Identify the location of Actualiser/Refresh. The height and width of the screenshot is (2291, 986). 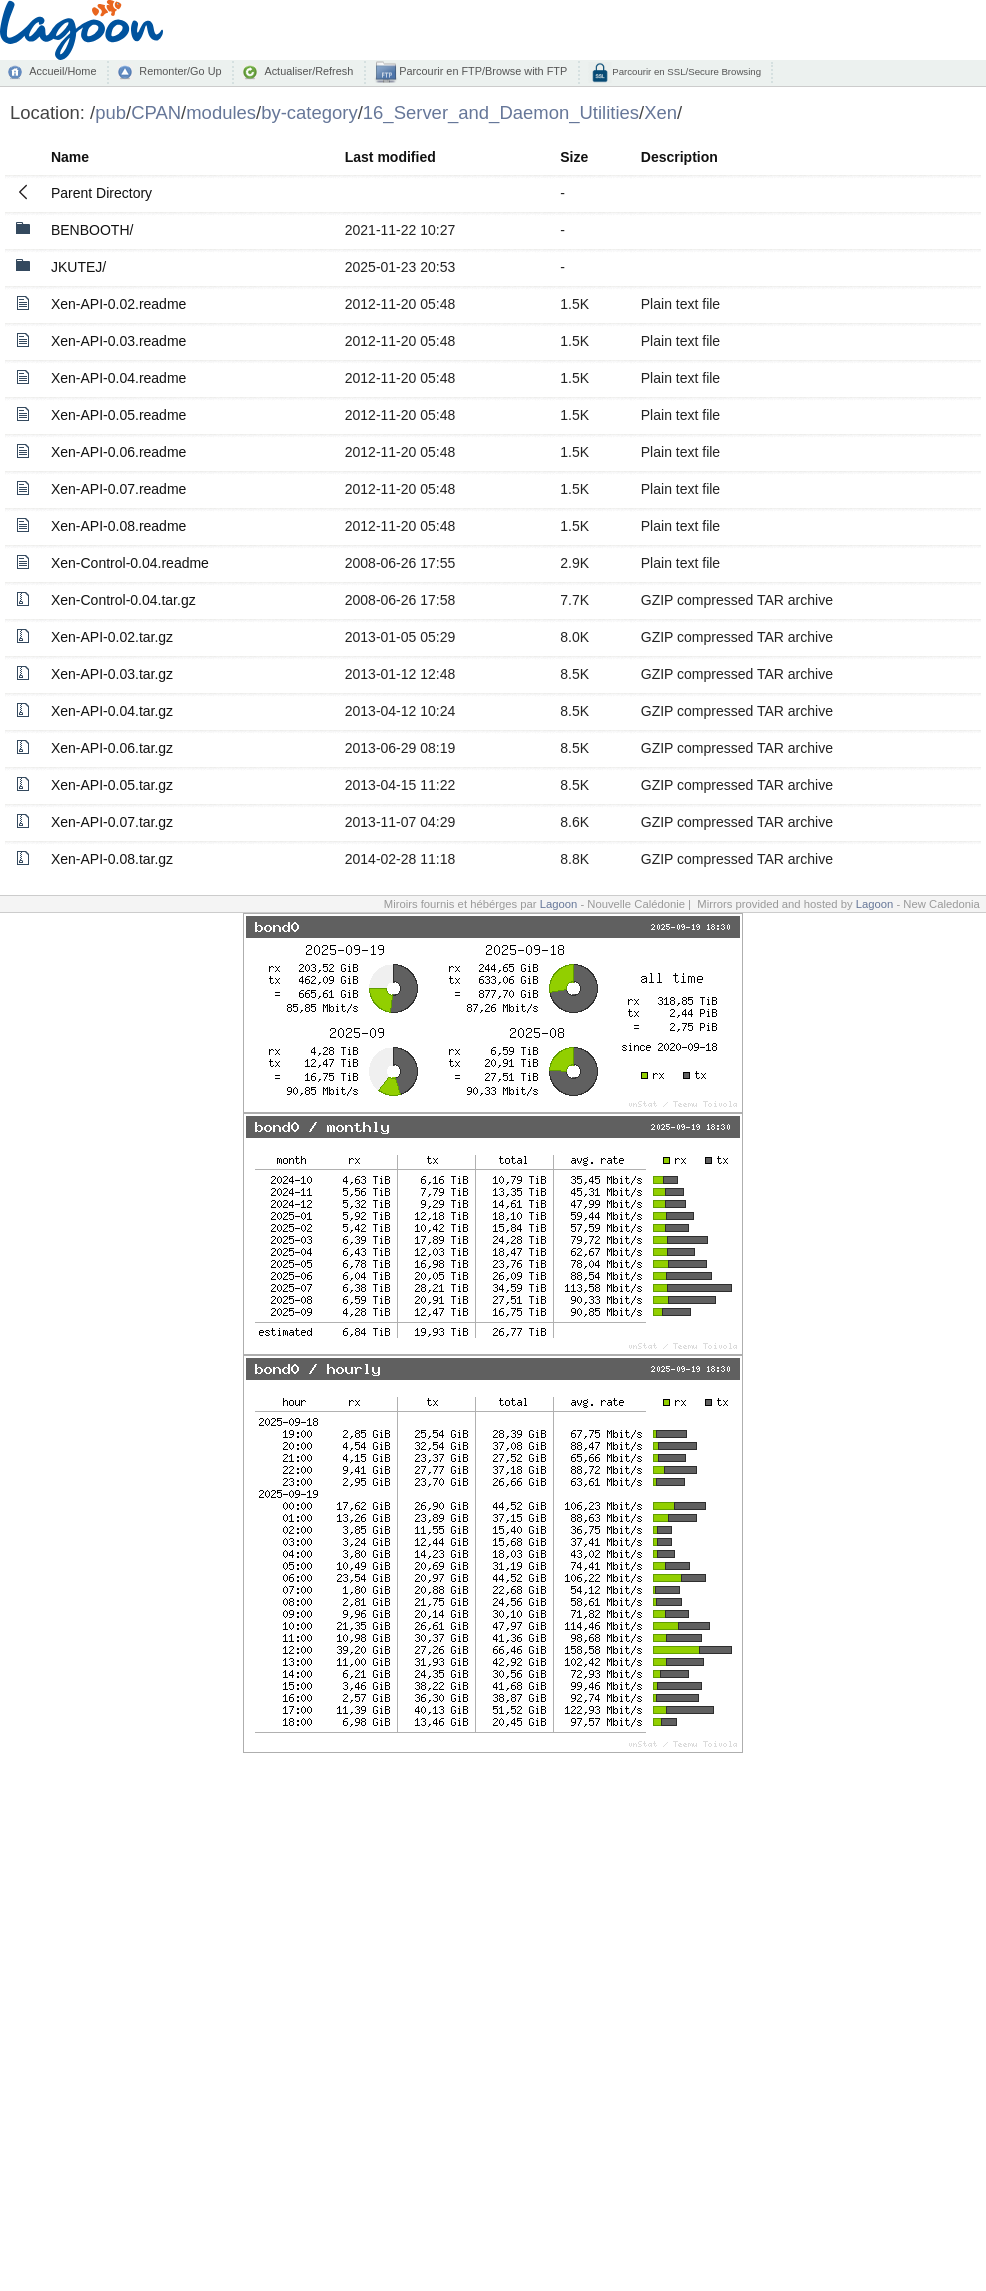
(308, 71).